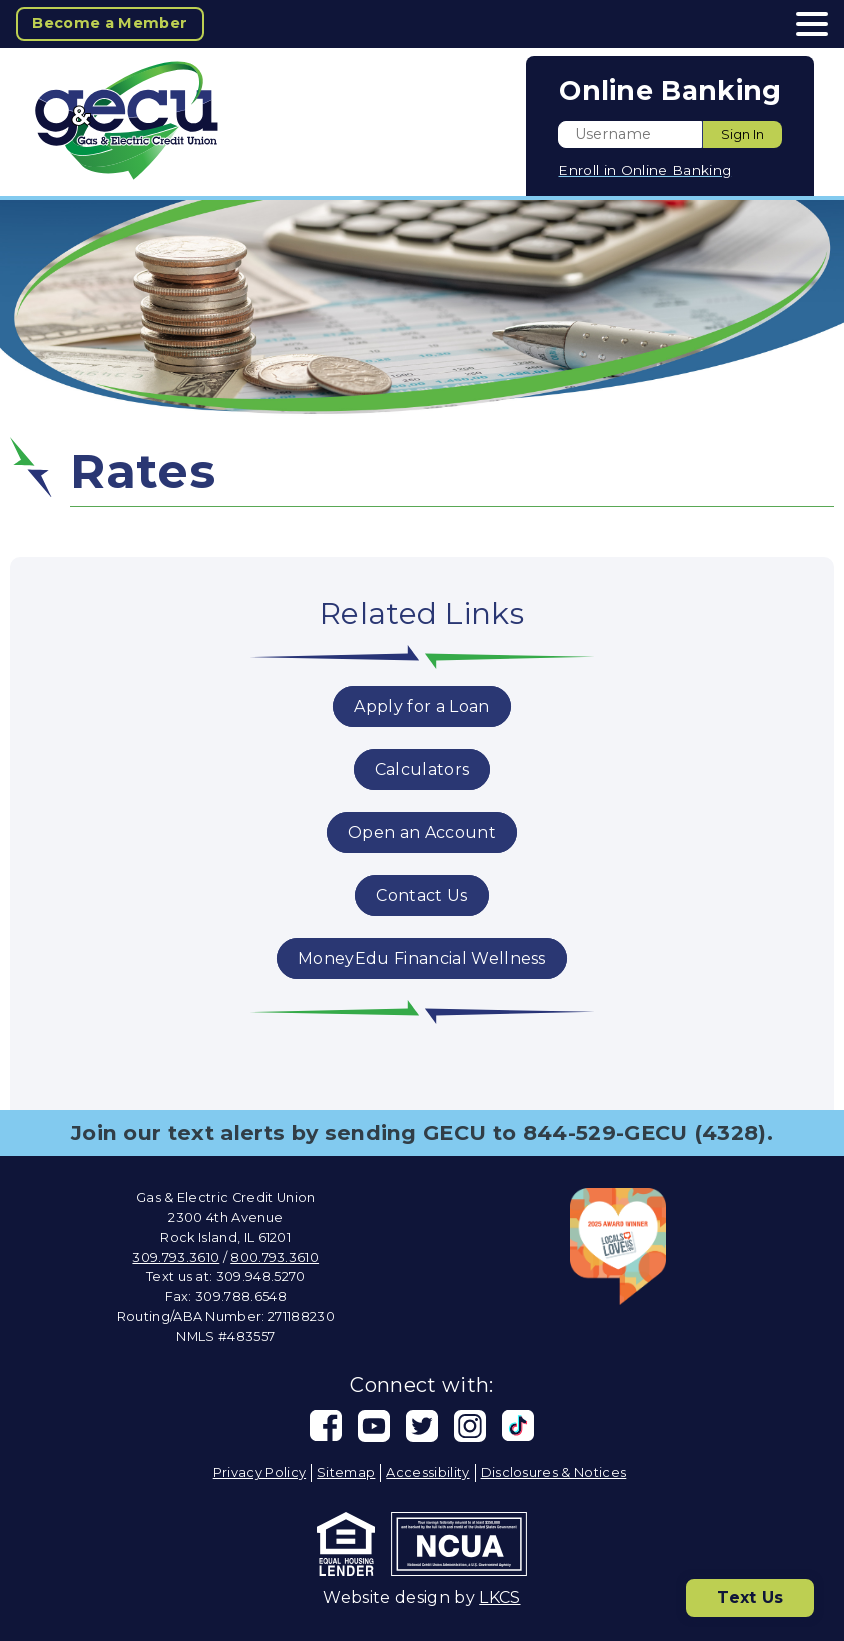  What do you see at coordinates (422, 769) in the screenshot?
I see `Calculators` at bounding box center [422, 769].